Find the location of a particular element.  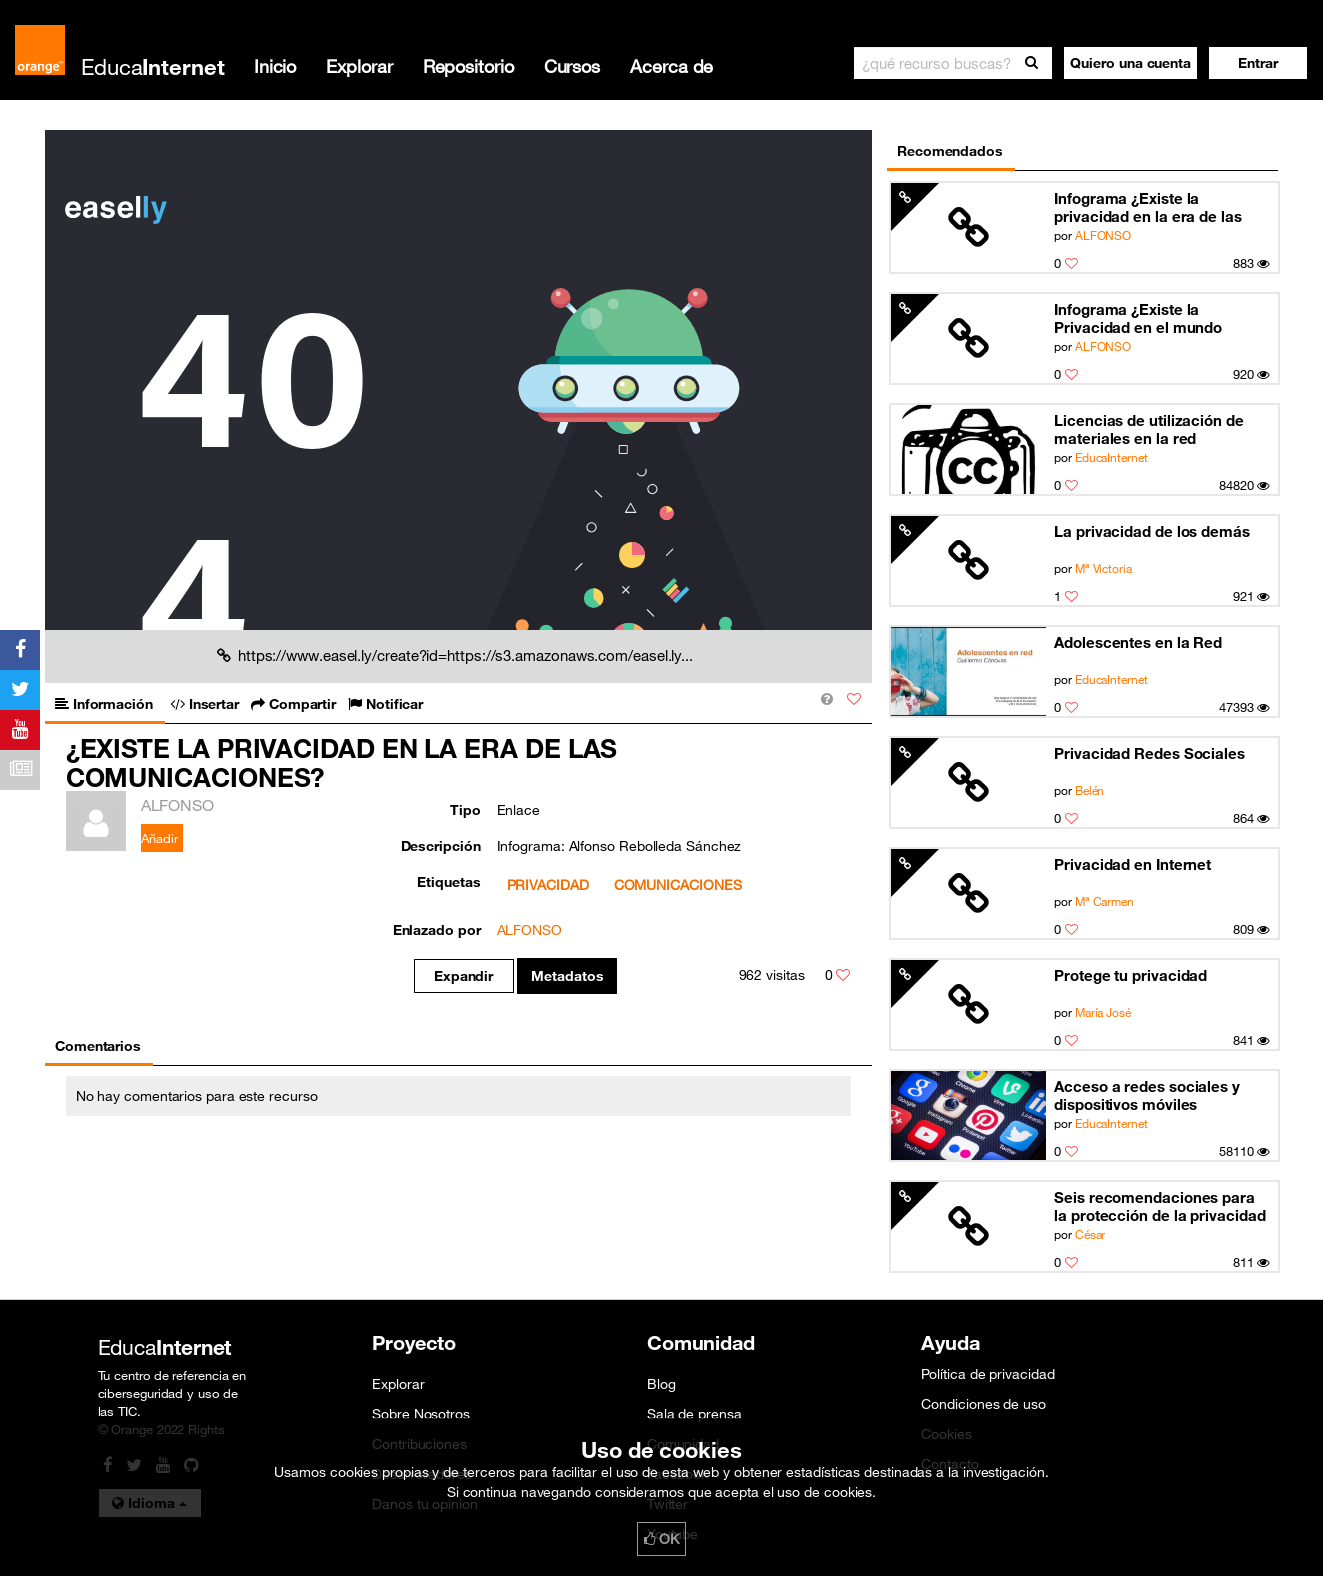

Infograma ¿Existe la Privacidad en el mundo actual de las comunicaciones? is located at coordinates (1138, 318).